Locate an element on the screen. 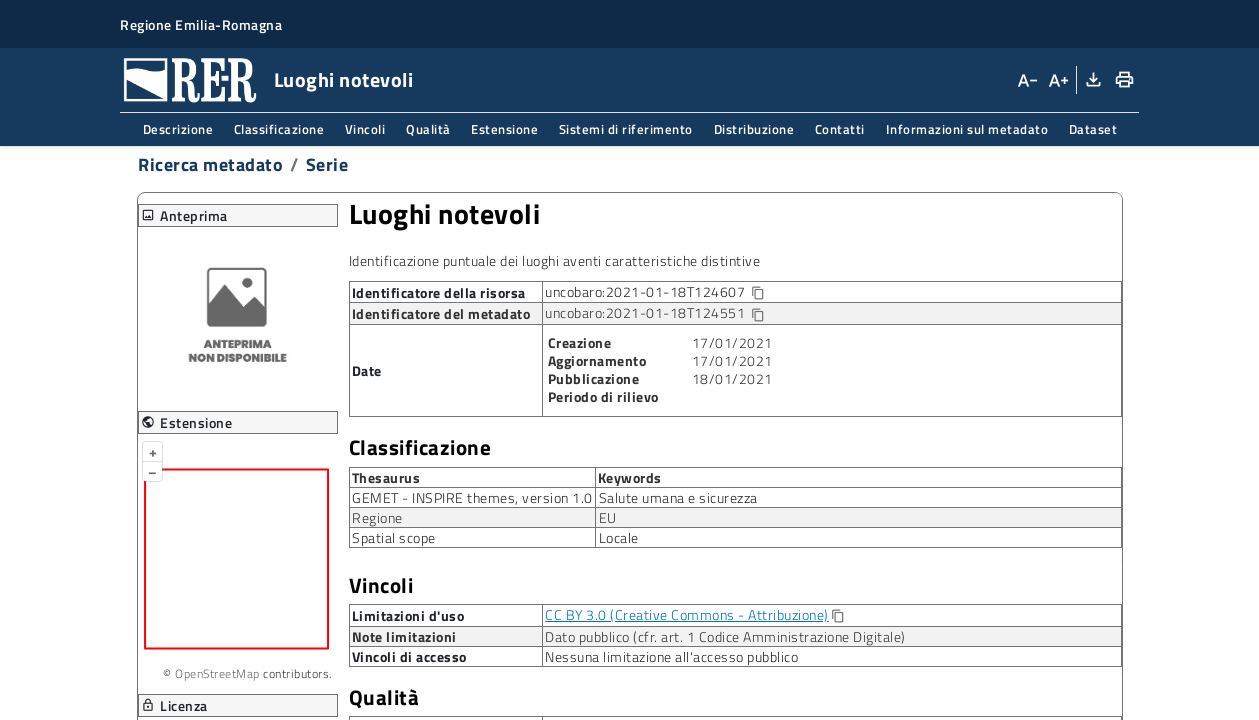  17/01/2021 is located at coordinates (732, 342).